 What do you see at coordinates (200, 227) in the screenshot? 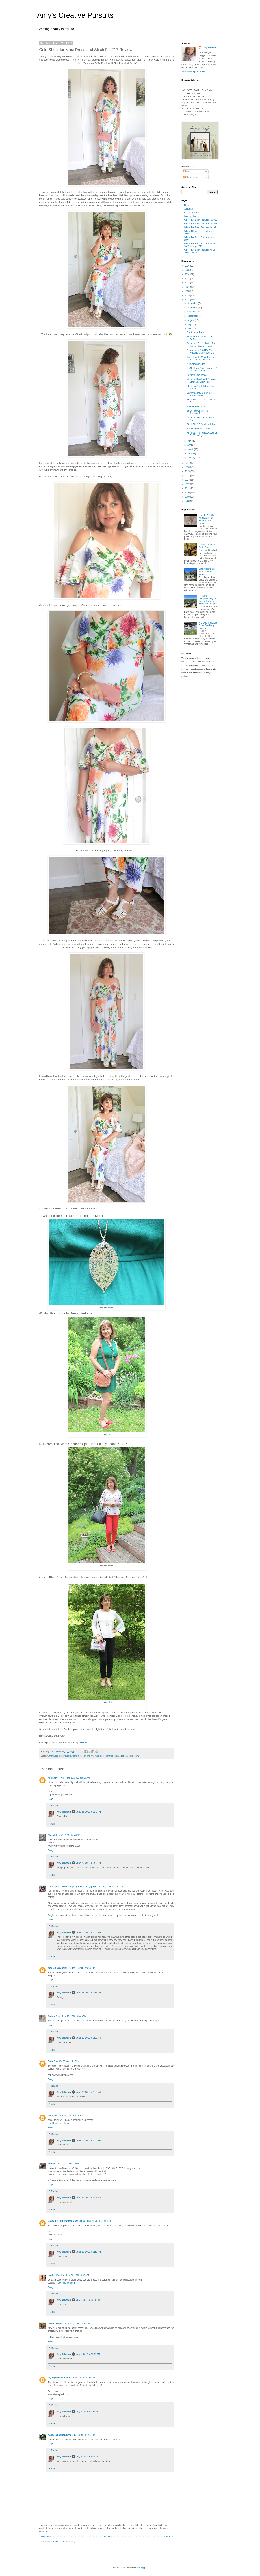
I see `Where I've Been Featured In 2024` at bounding box center [200, 227].